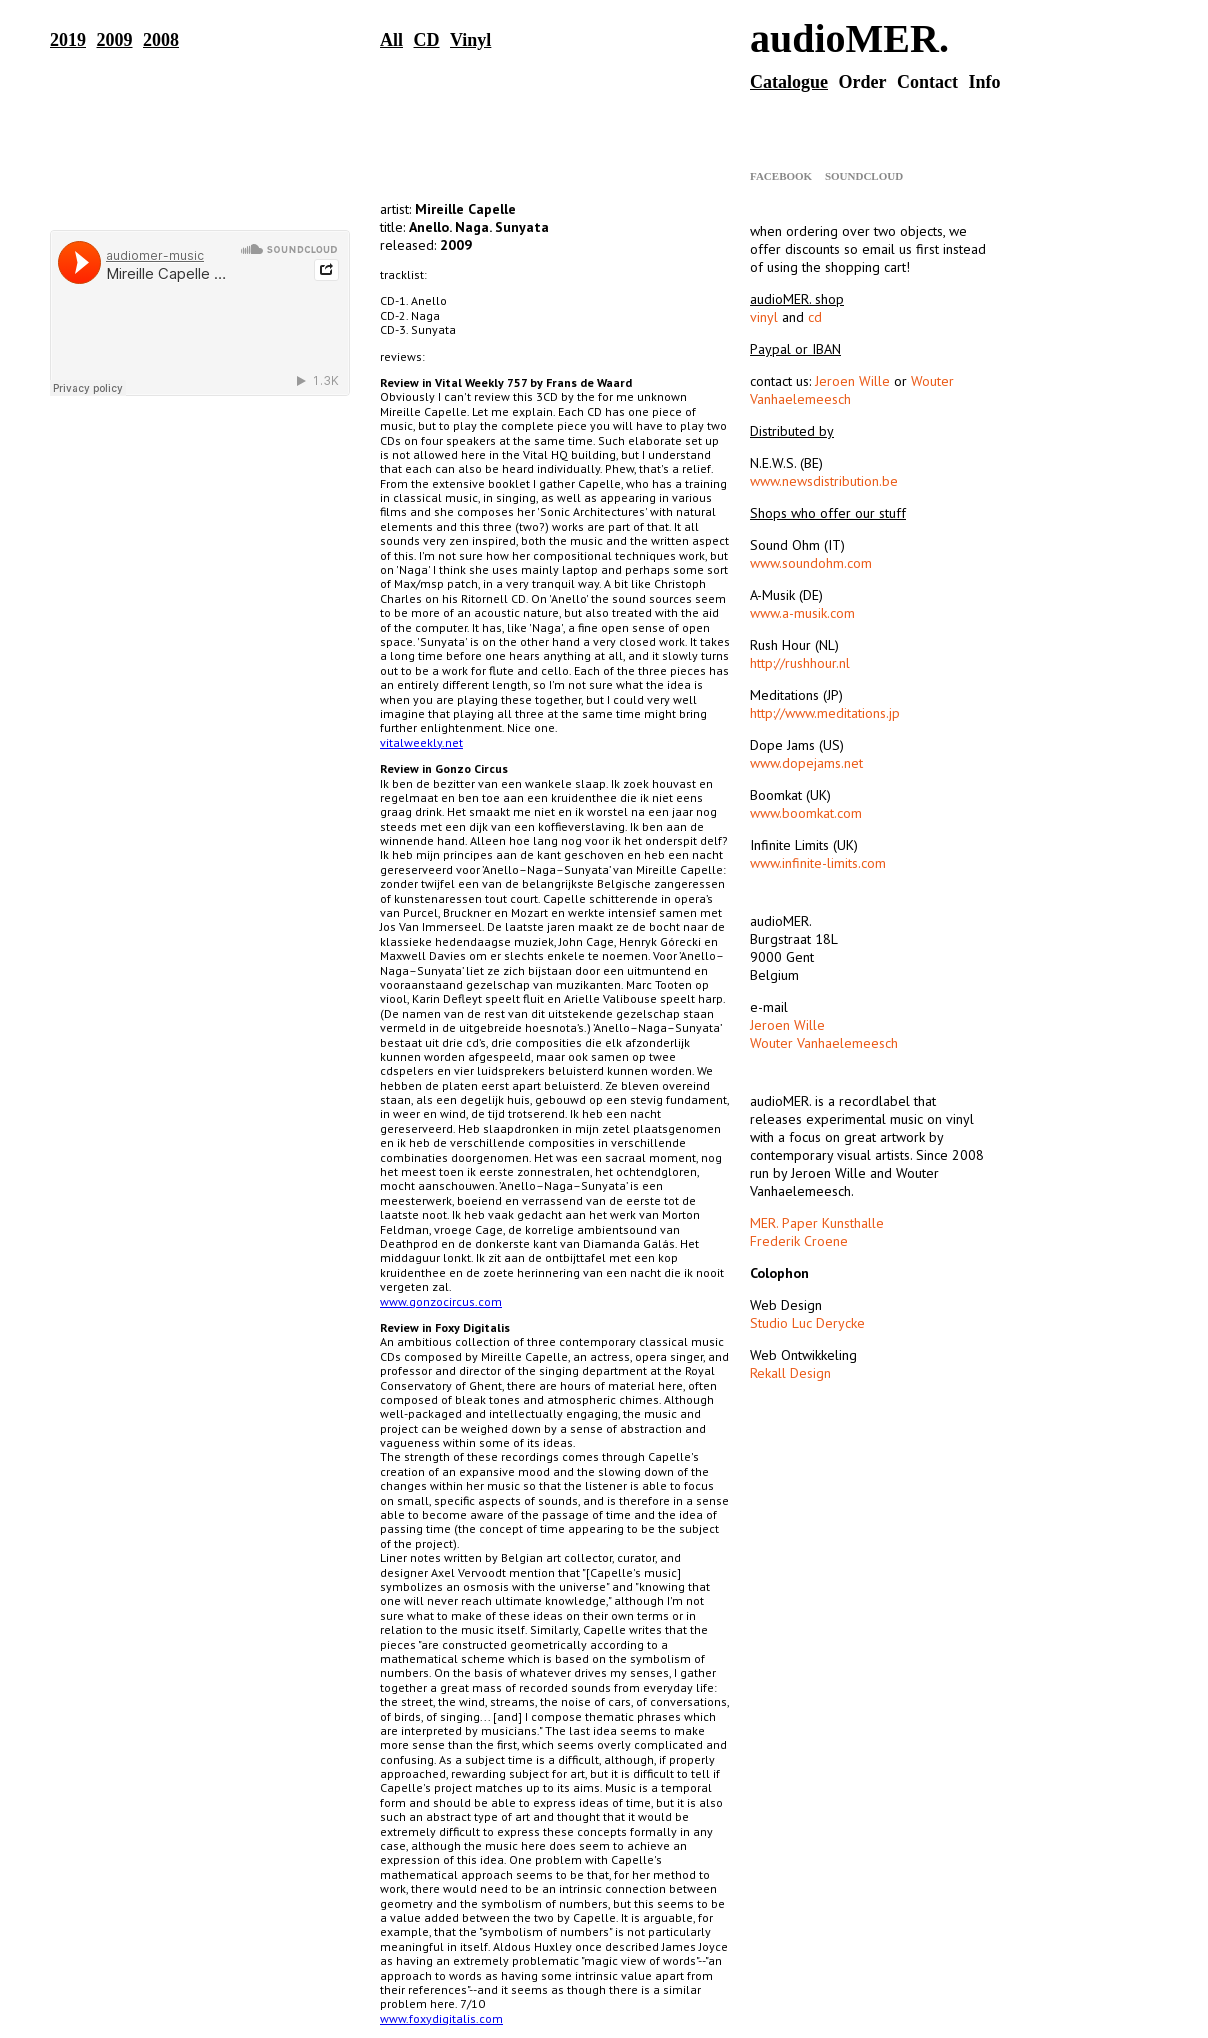  What do you see at coordinates (790, 1373) in the screenshot?
I see `Rekall Design` at bounding box center [790, 1373].